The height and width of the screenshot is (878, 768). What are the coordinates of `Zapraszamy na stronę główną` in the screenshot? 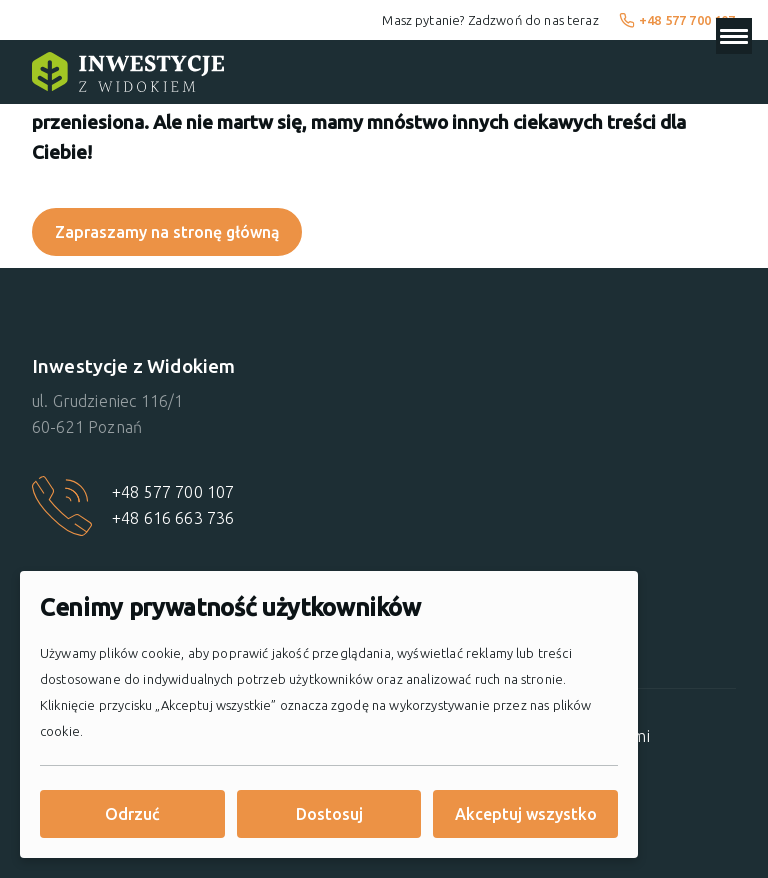 It's located at (167, 232).